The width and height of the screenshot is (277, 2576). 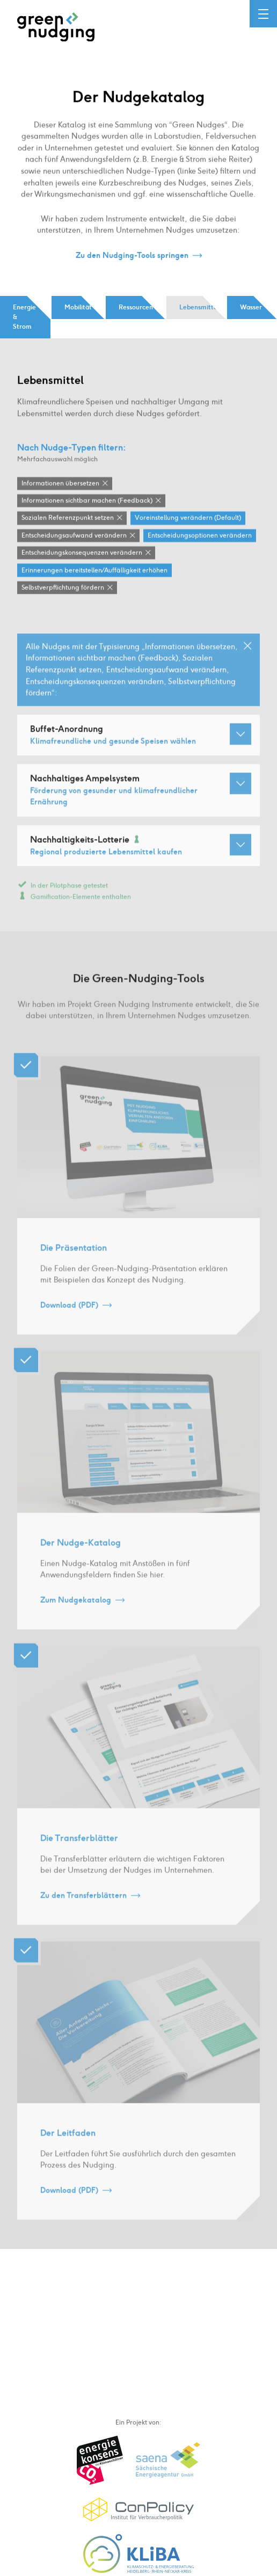 I want to click on Download (PDF), so click(x=69, y=1315).